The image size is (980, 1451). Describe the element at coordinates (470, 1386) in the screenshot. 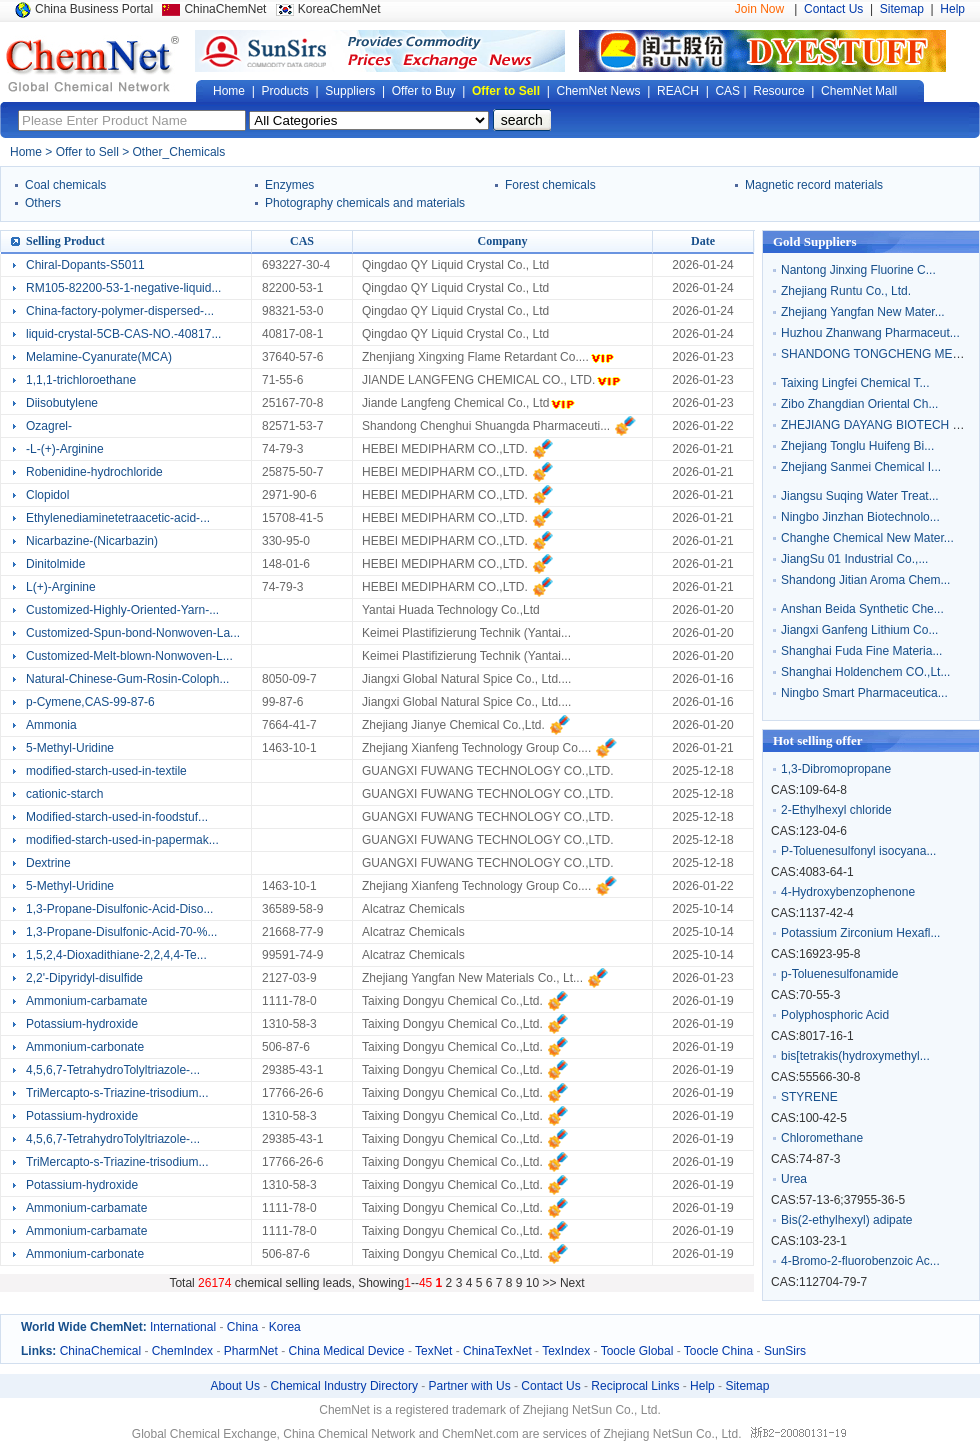

I see `Partner with Us` at that location.